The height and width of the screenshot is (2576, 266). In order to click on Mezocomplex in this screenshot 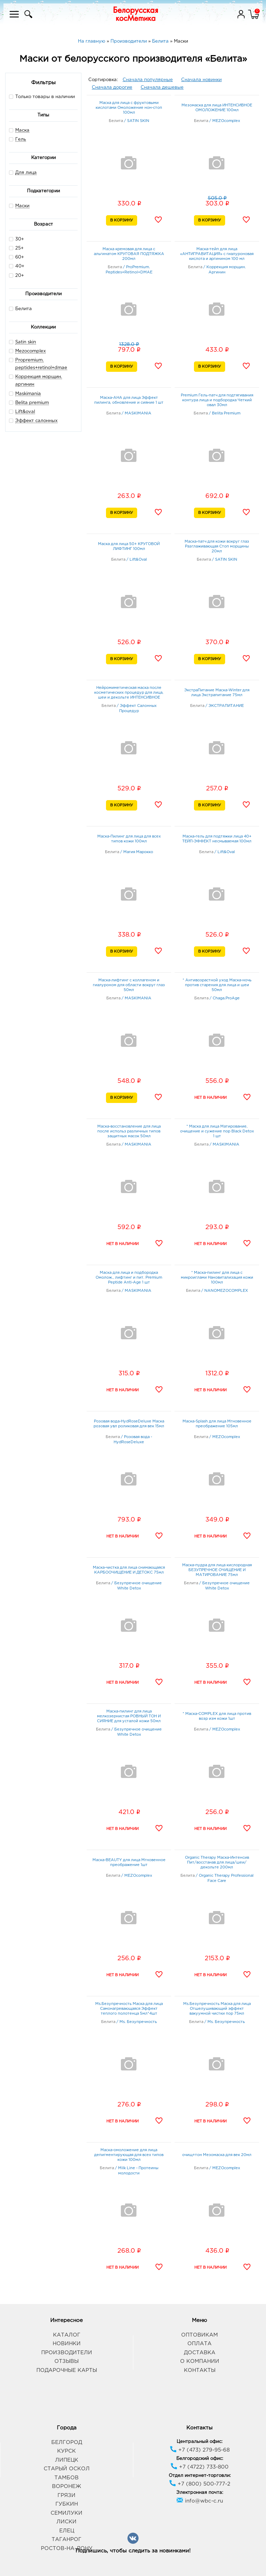, I will do `click(30, 351)`.